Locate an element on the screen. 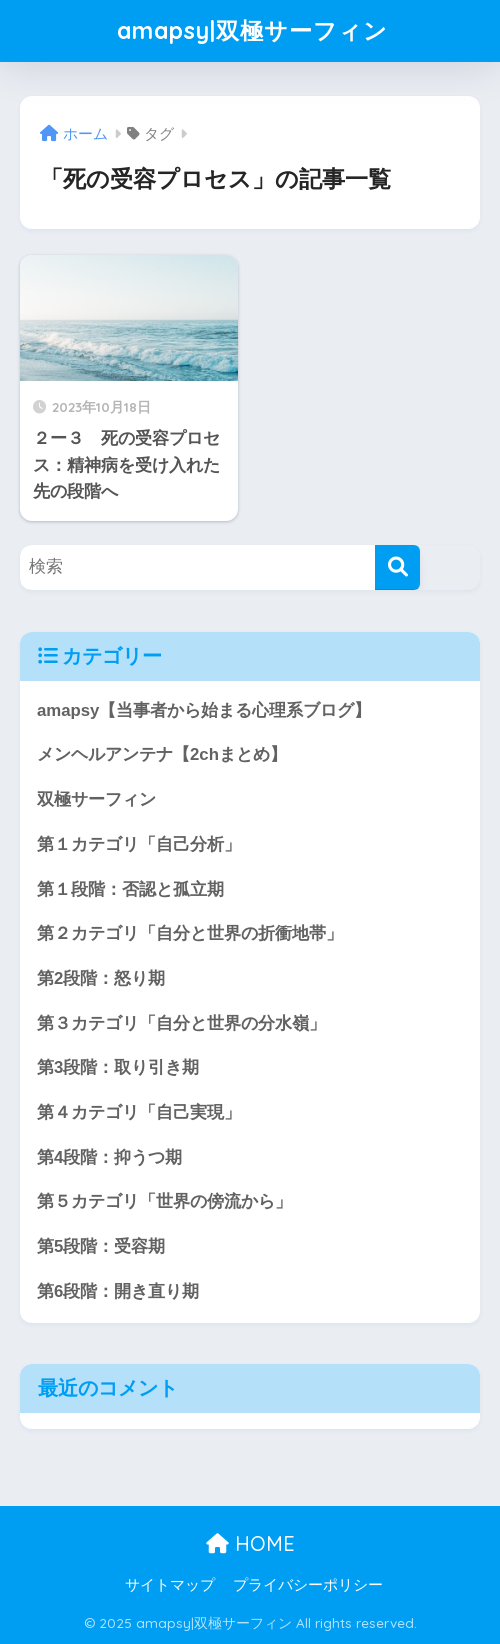 The image size is (500, 1644). 第6段階：開き直り期 is located at coordinates (118, 1291).